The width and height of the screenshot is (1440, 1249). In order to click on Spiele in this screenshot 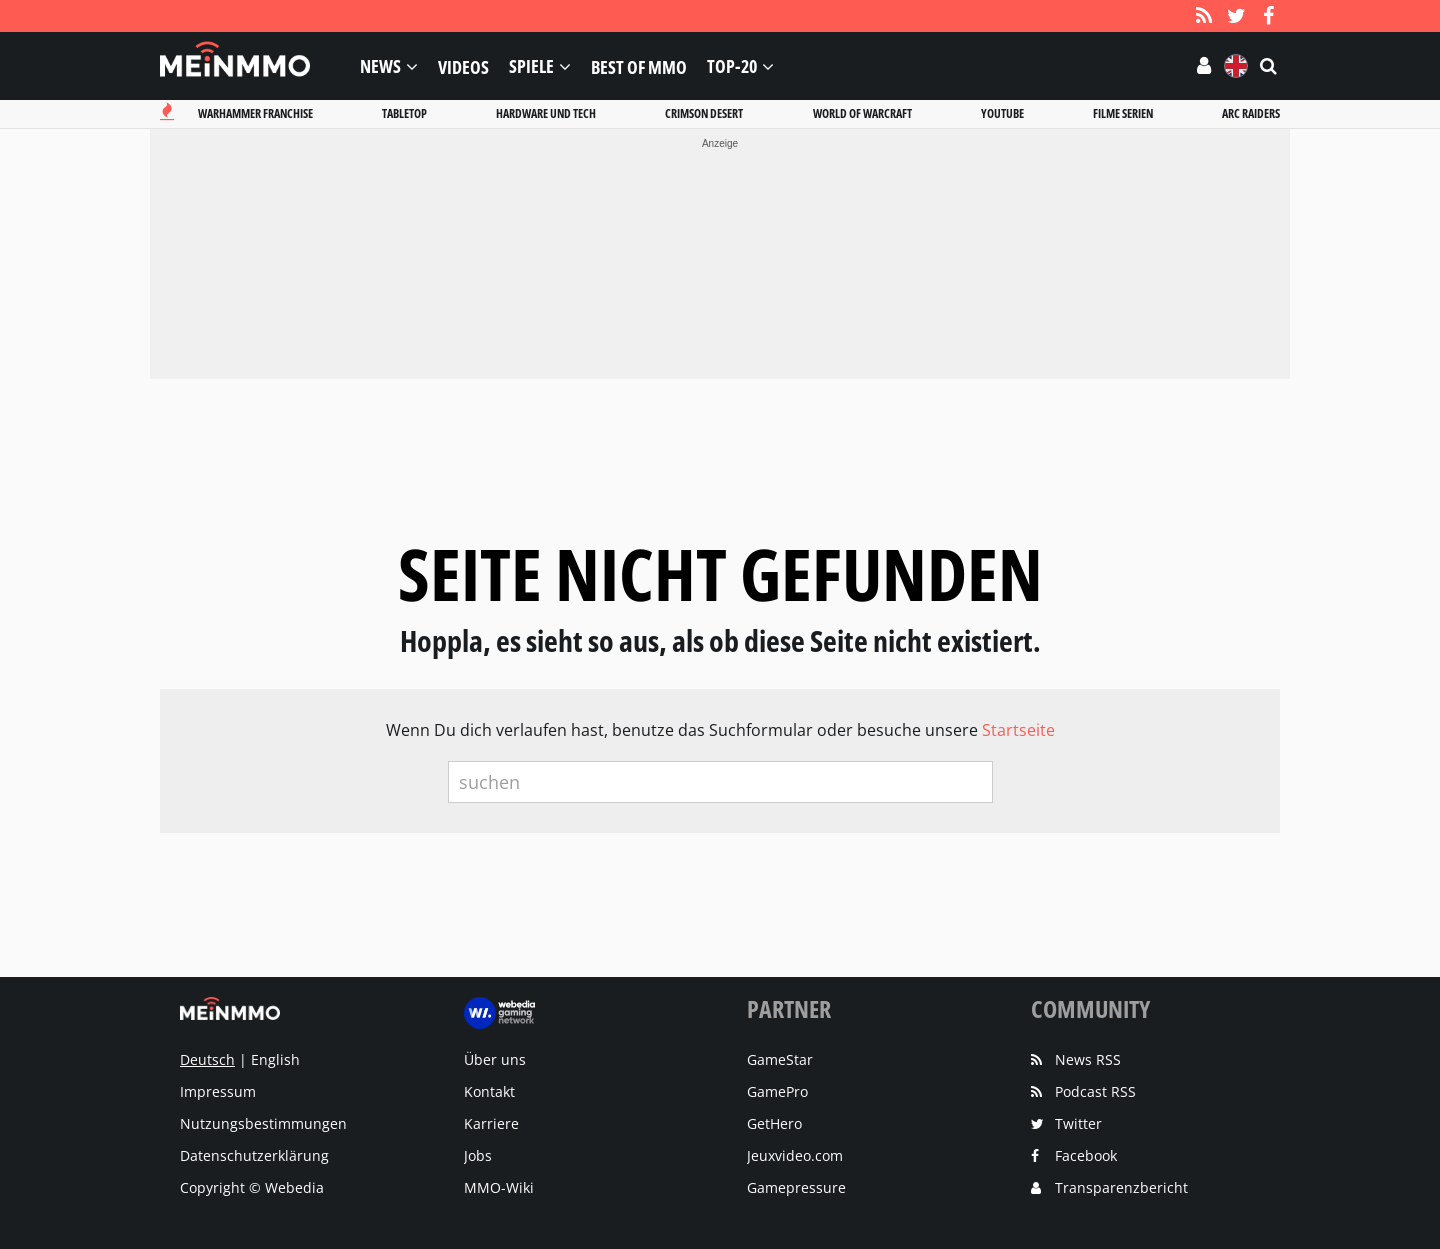, I will do `click(531, 66)`.